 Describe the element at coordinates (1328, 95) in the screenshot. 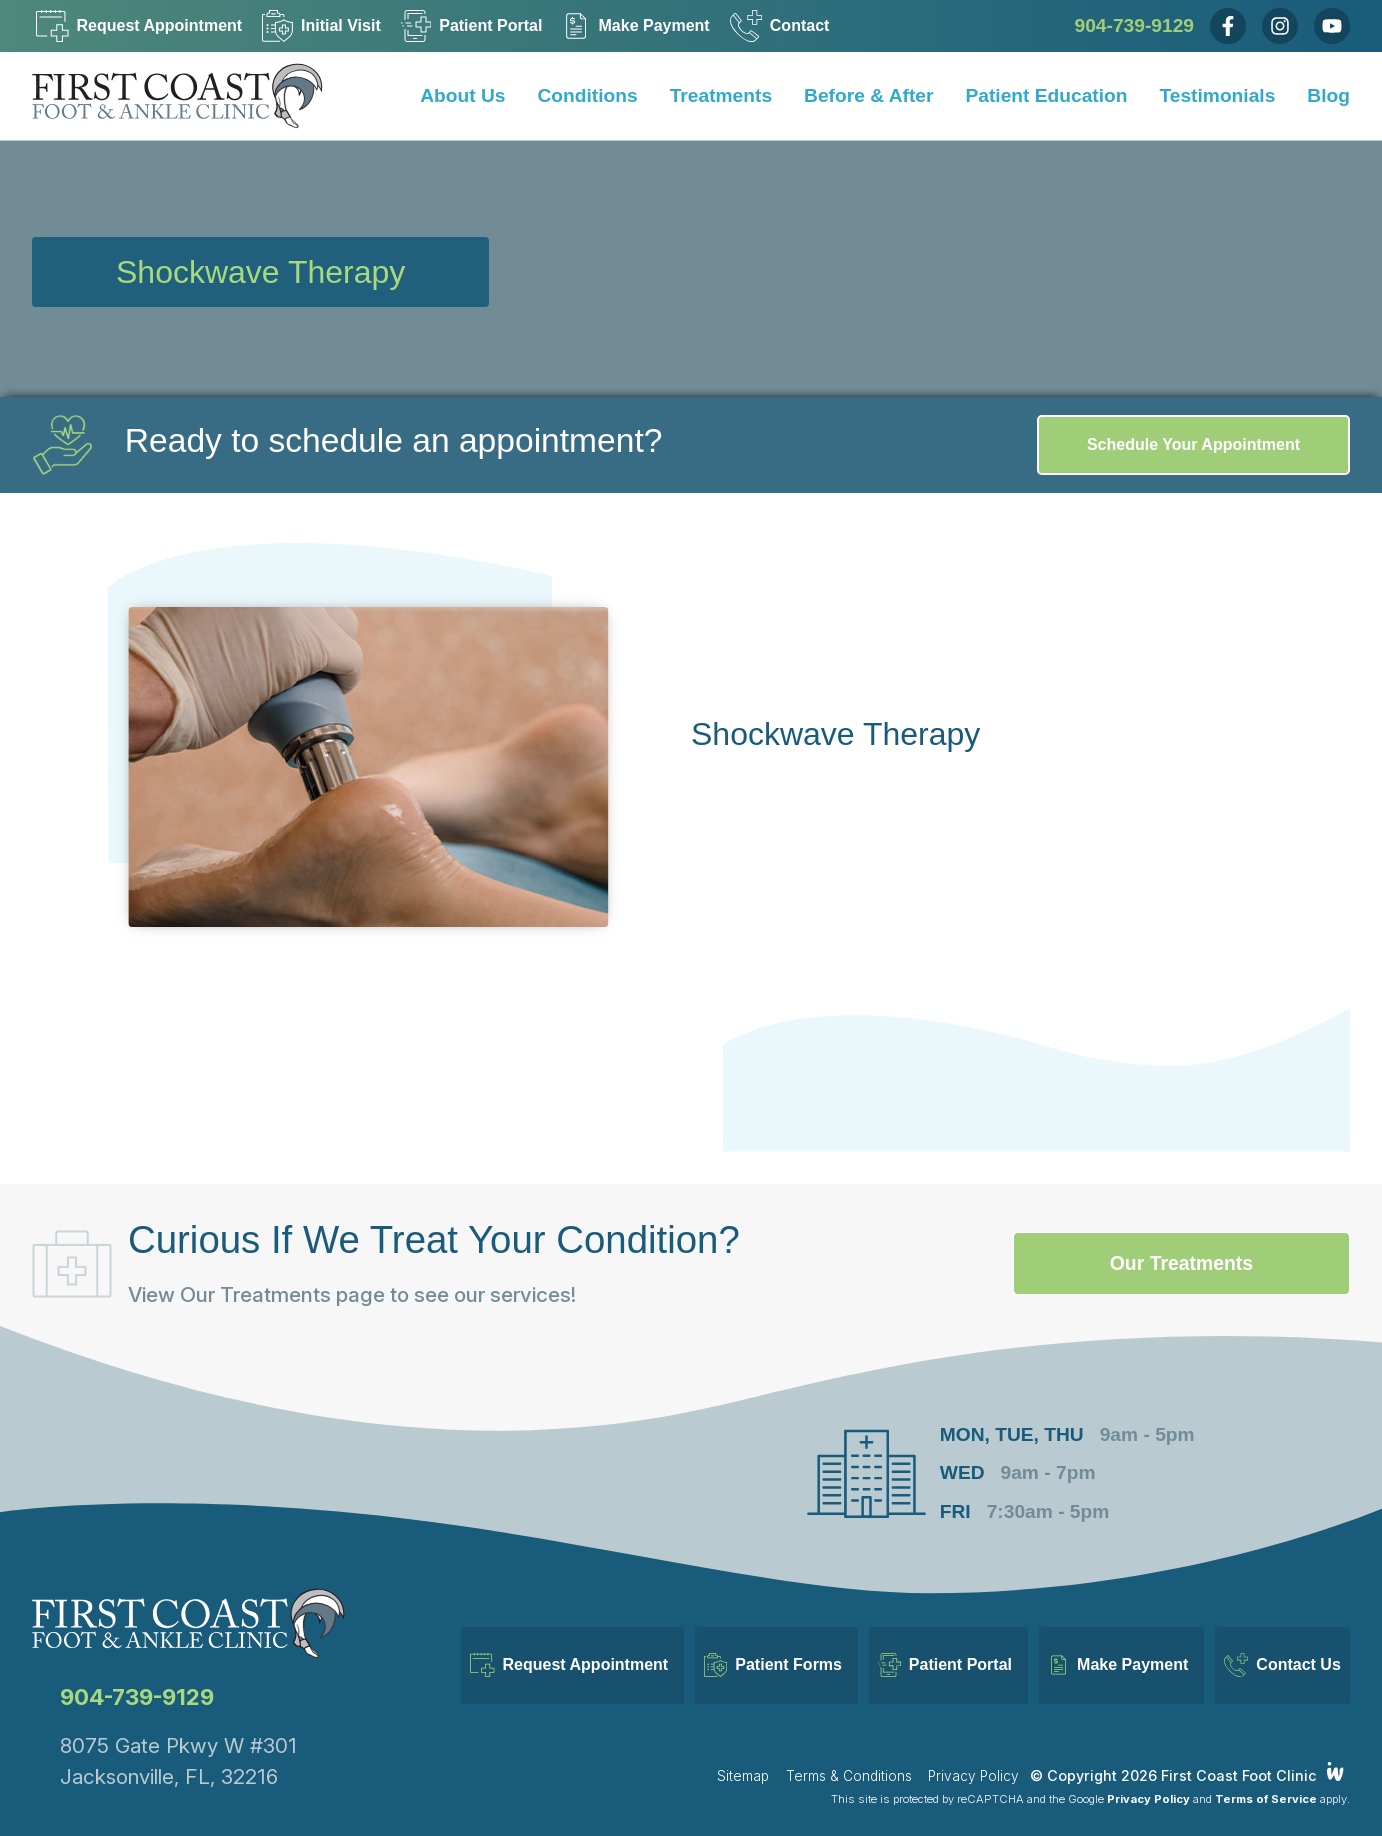

I see `Blog` at that location.